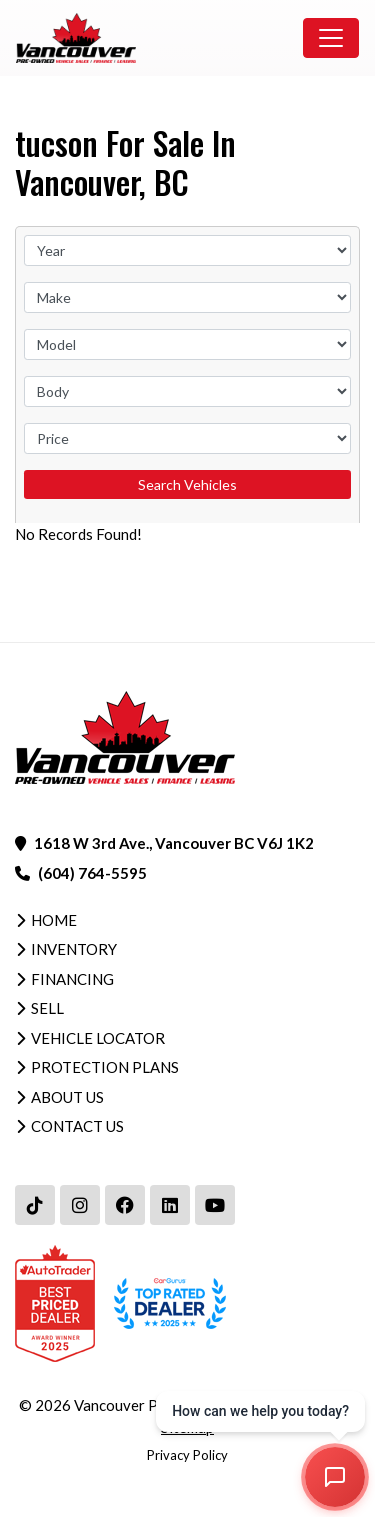  What do you see at coordinates (77, 1126) in the screenshot?
I see `Contact Us` at bounding box center [77, 1126].